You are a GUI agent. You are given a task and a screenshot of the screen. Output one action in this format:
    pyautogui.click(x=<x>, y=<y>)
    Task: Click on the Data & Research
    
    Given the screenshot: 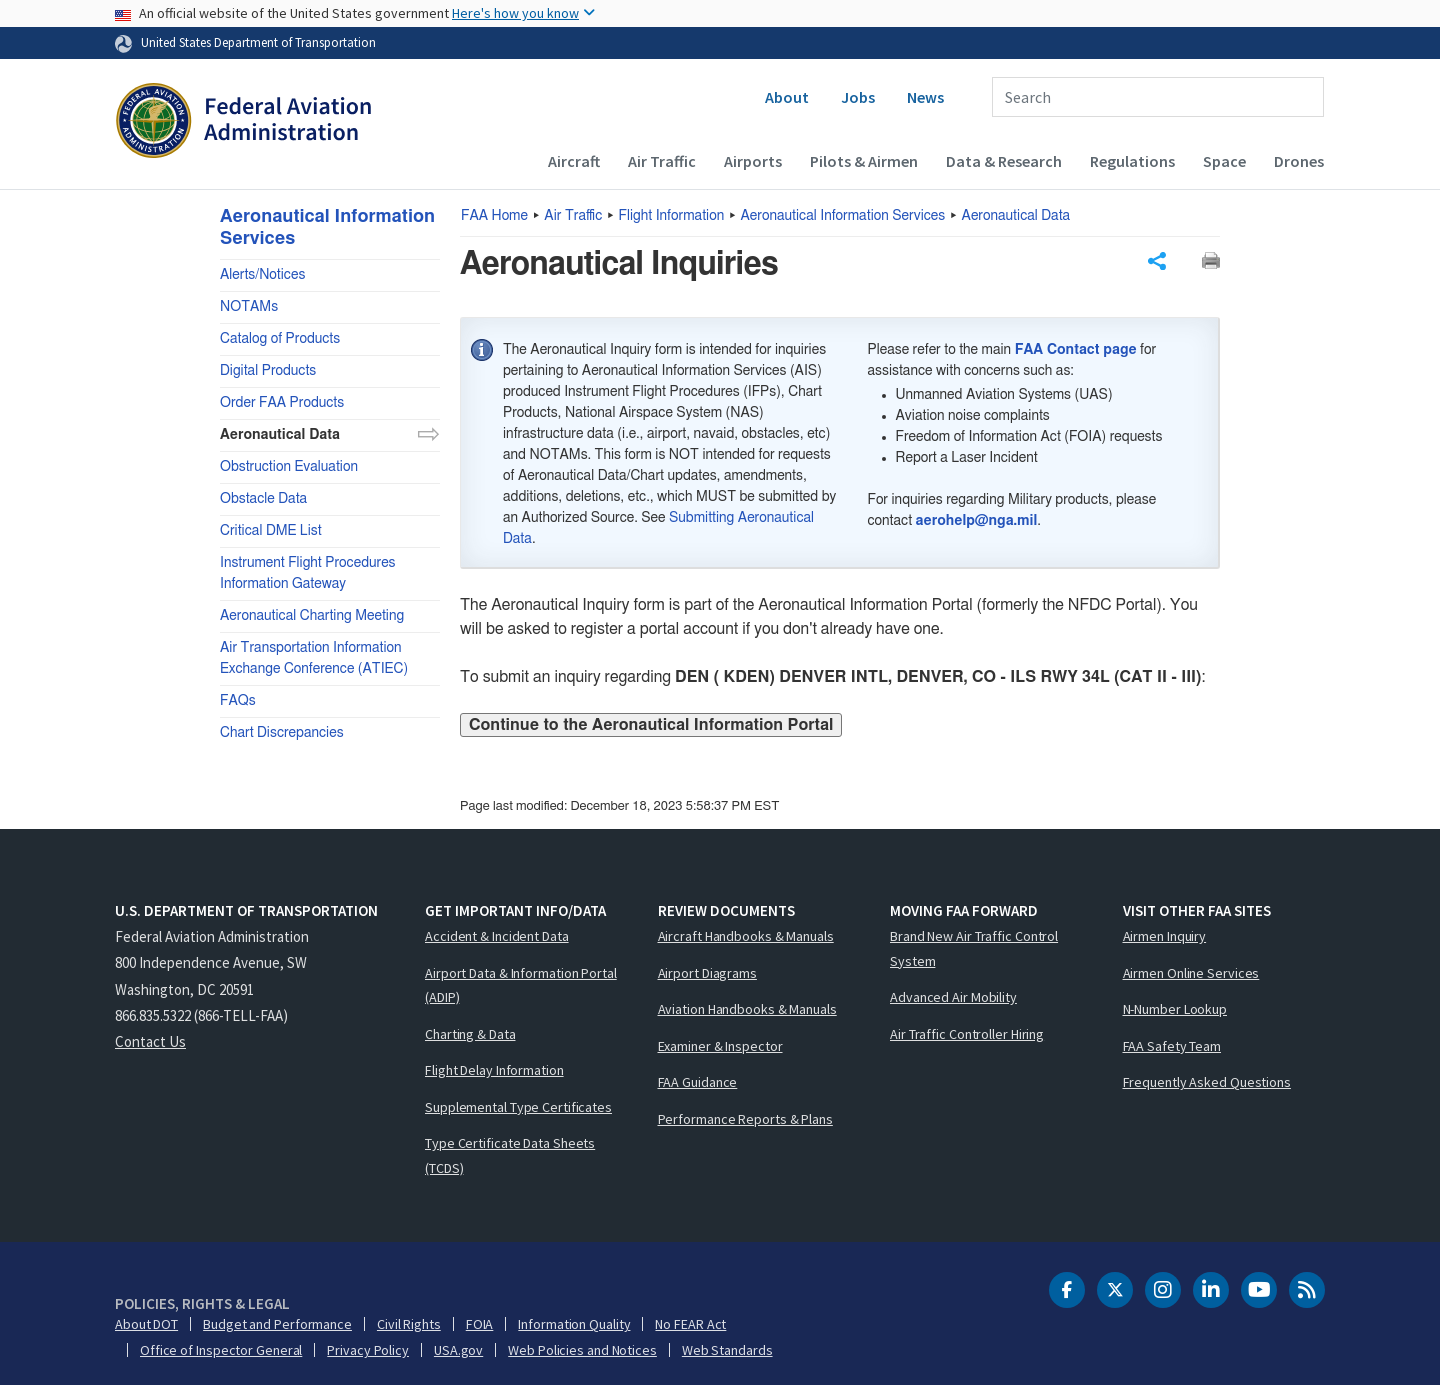 What is the action you would take?
    pyautogui.click(x=1004, y=161)
    